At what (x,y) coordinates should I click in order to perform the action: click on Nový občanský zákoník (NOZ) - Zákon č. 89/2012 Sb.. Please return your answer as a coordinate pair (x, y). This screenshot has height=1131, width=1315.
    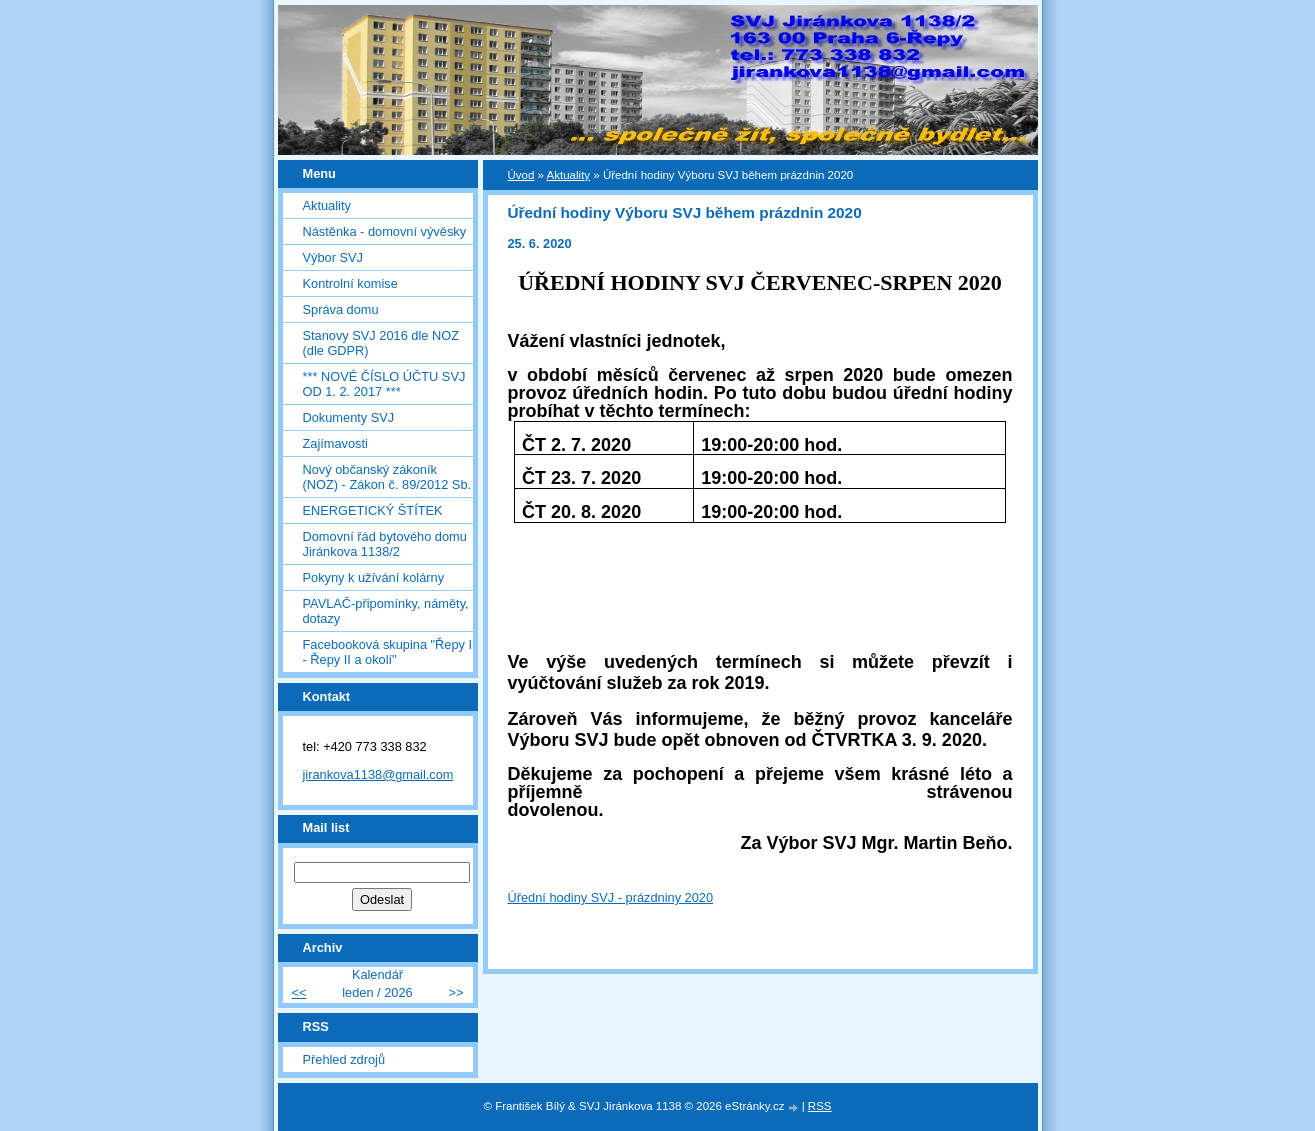
    Looking at the image, I should click on (387, 477).